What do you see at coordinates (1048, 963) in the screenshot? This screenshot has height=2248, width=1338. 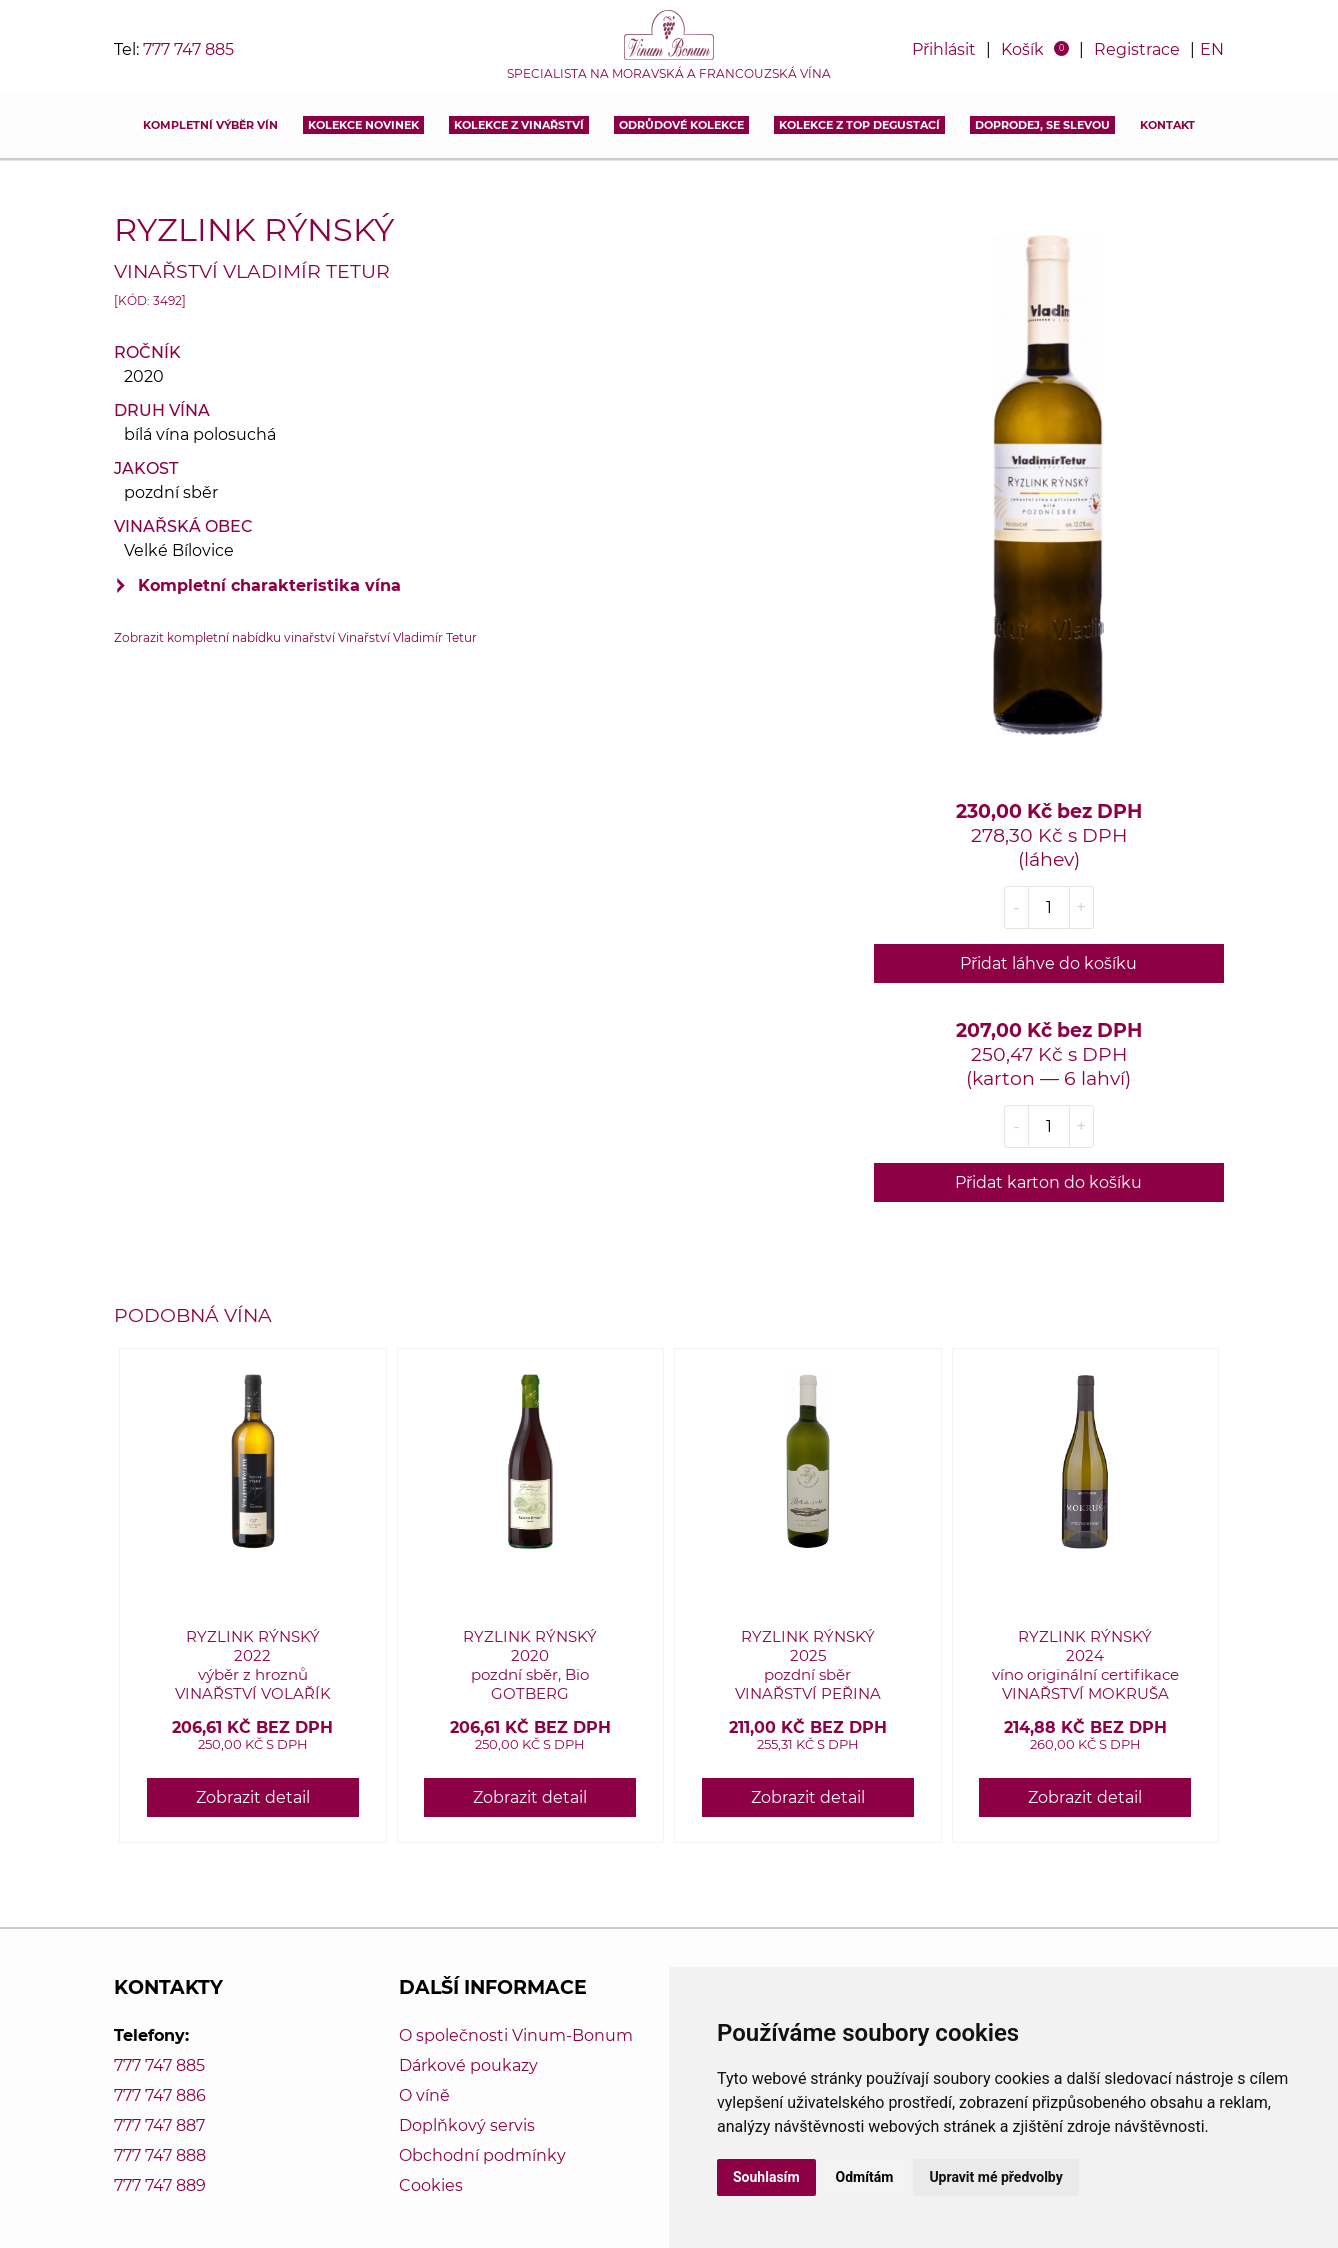 I see `Přidat láhve do košíku` at bounding box center [1048, 963].